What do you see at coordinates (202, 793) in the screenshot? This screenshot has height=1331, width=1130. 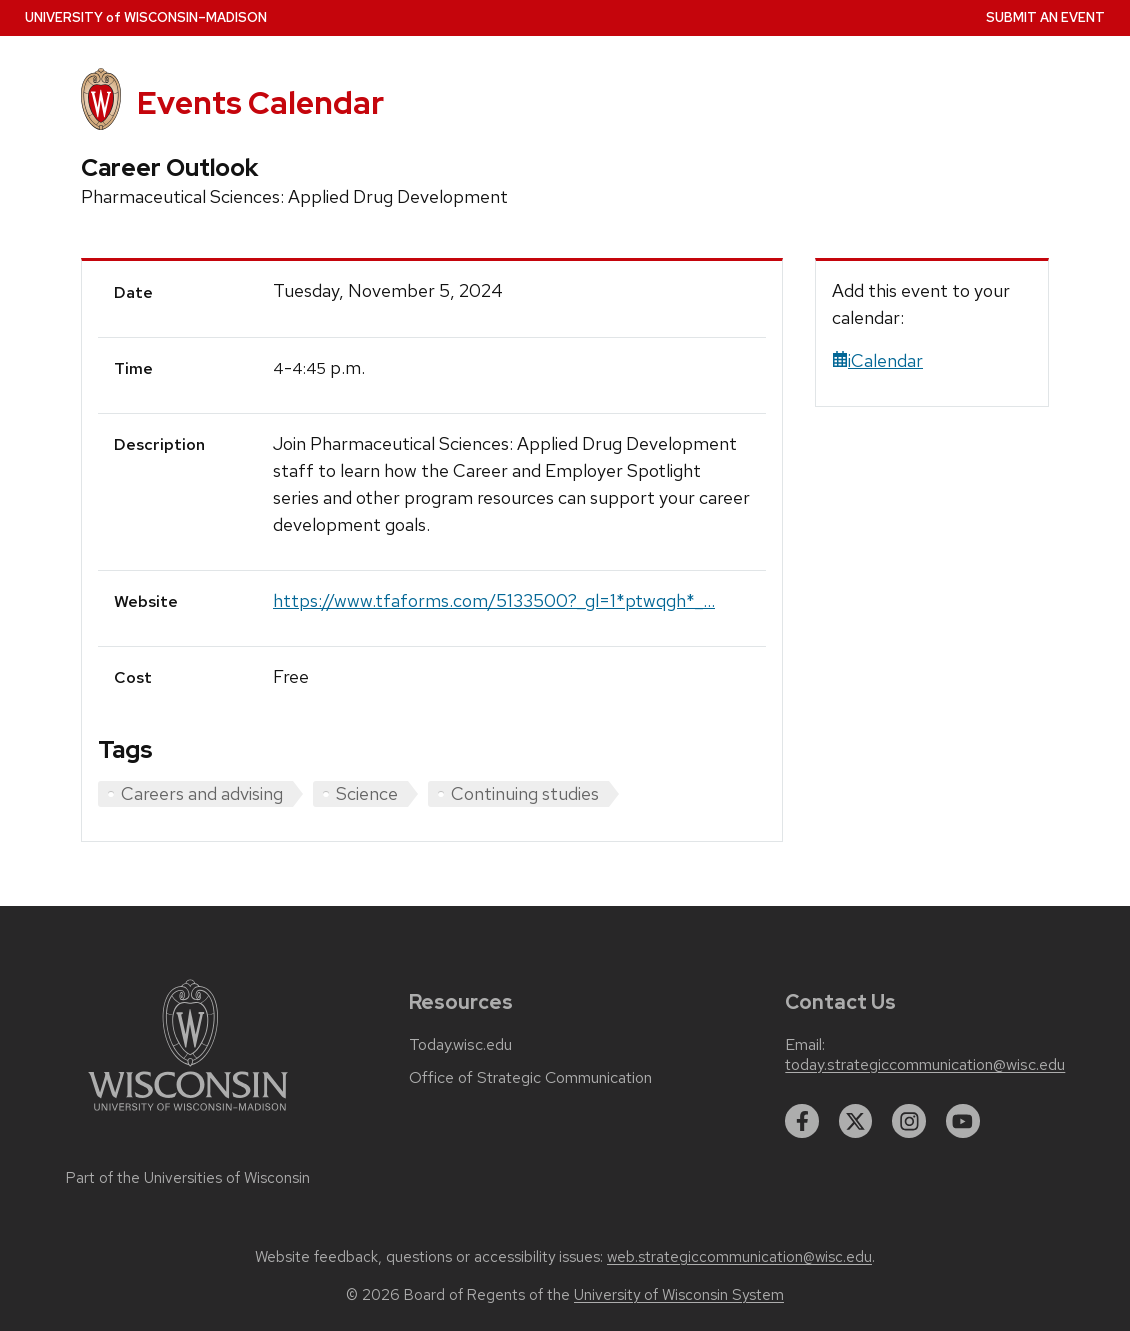 I see `Careers and advising` at bounding box center [202, 793].